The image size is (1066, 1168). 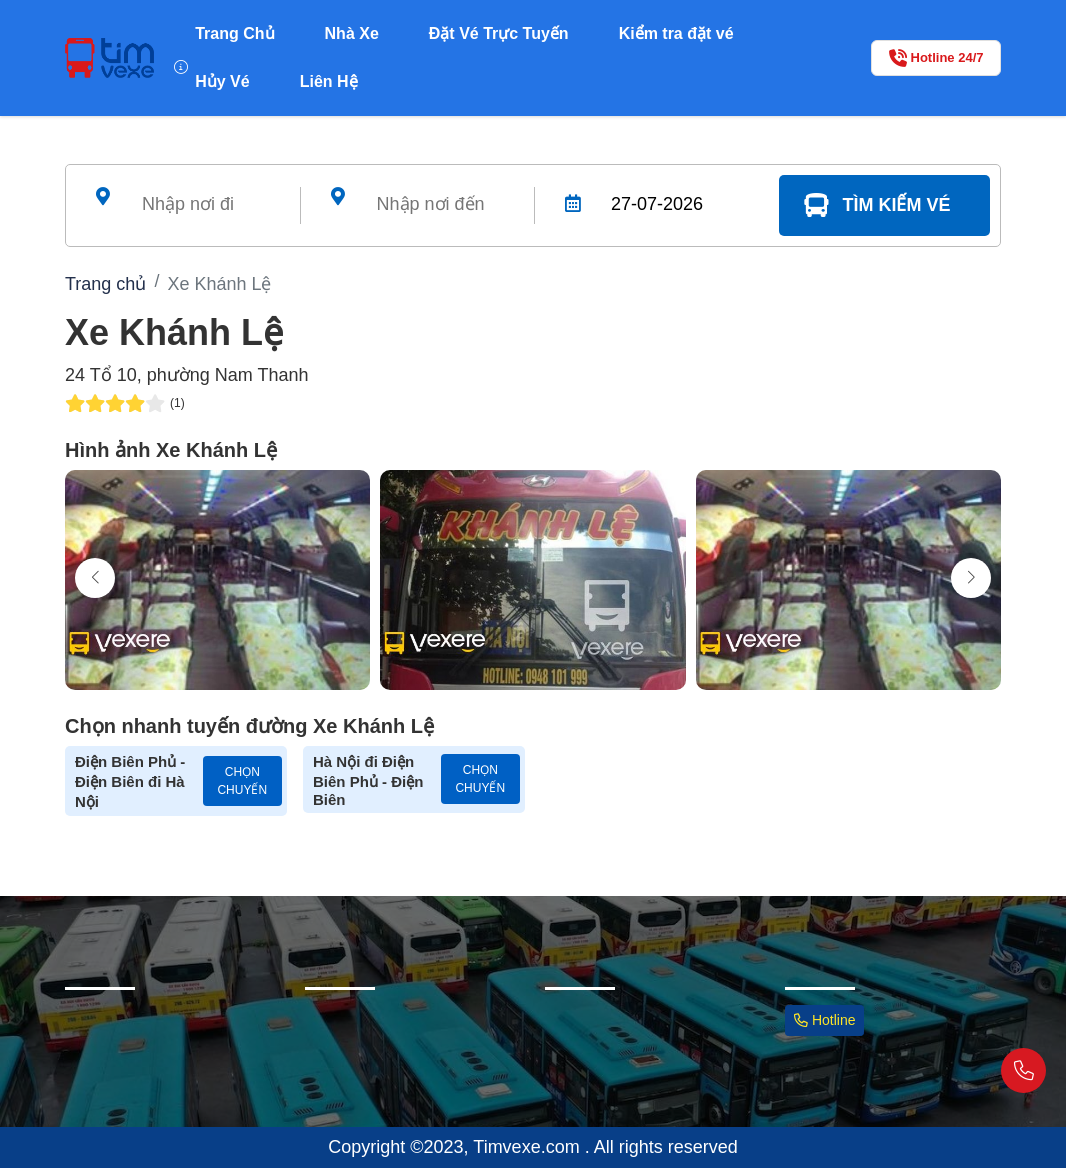 I want to click on Nhà Xe, so click(x=352, y=33).